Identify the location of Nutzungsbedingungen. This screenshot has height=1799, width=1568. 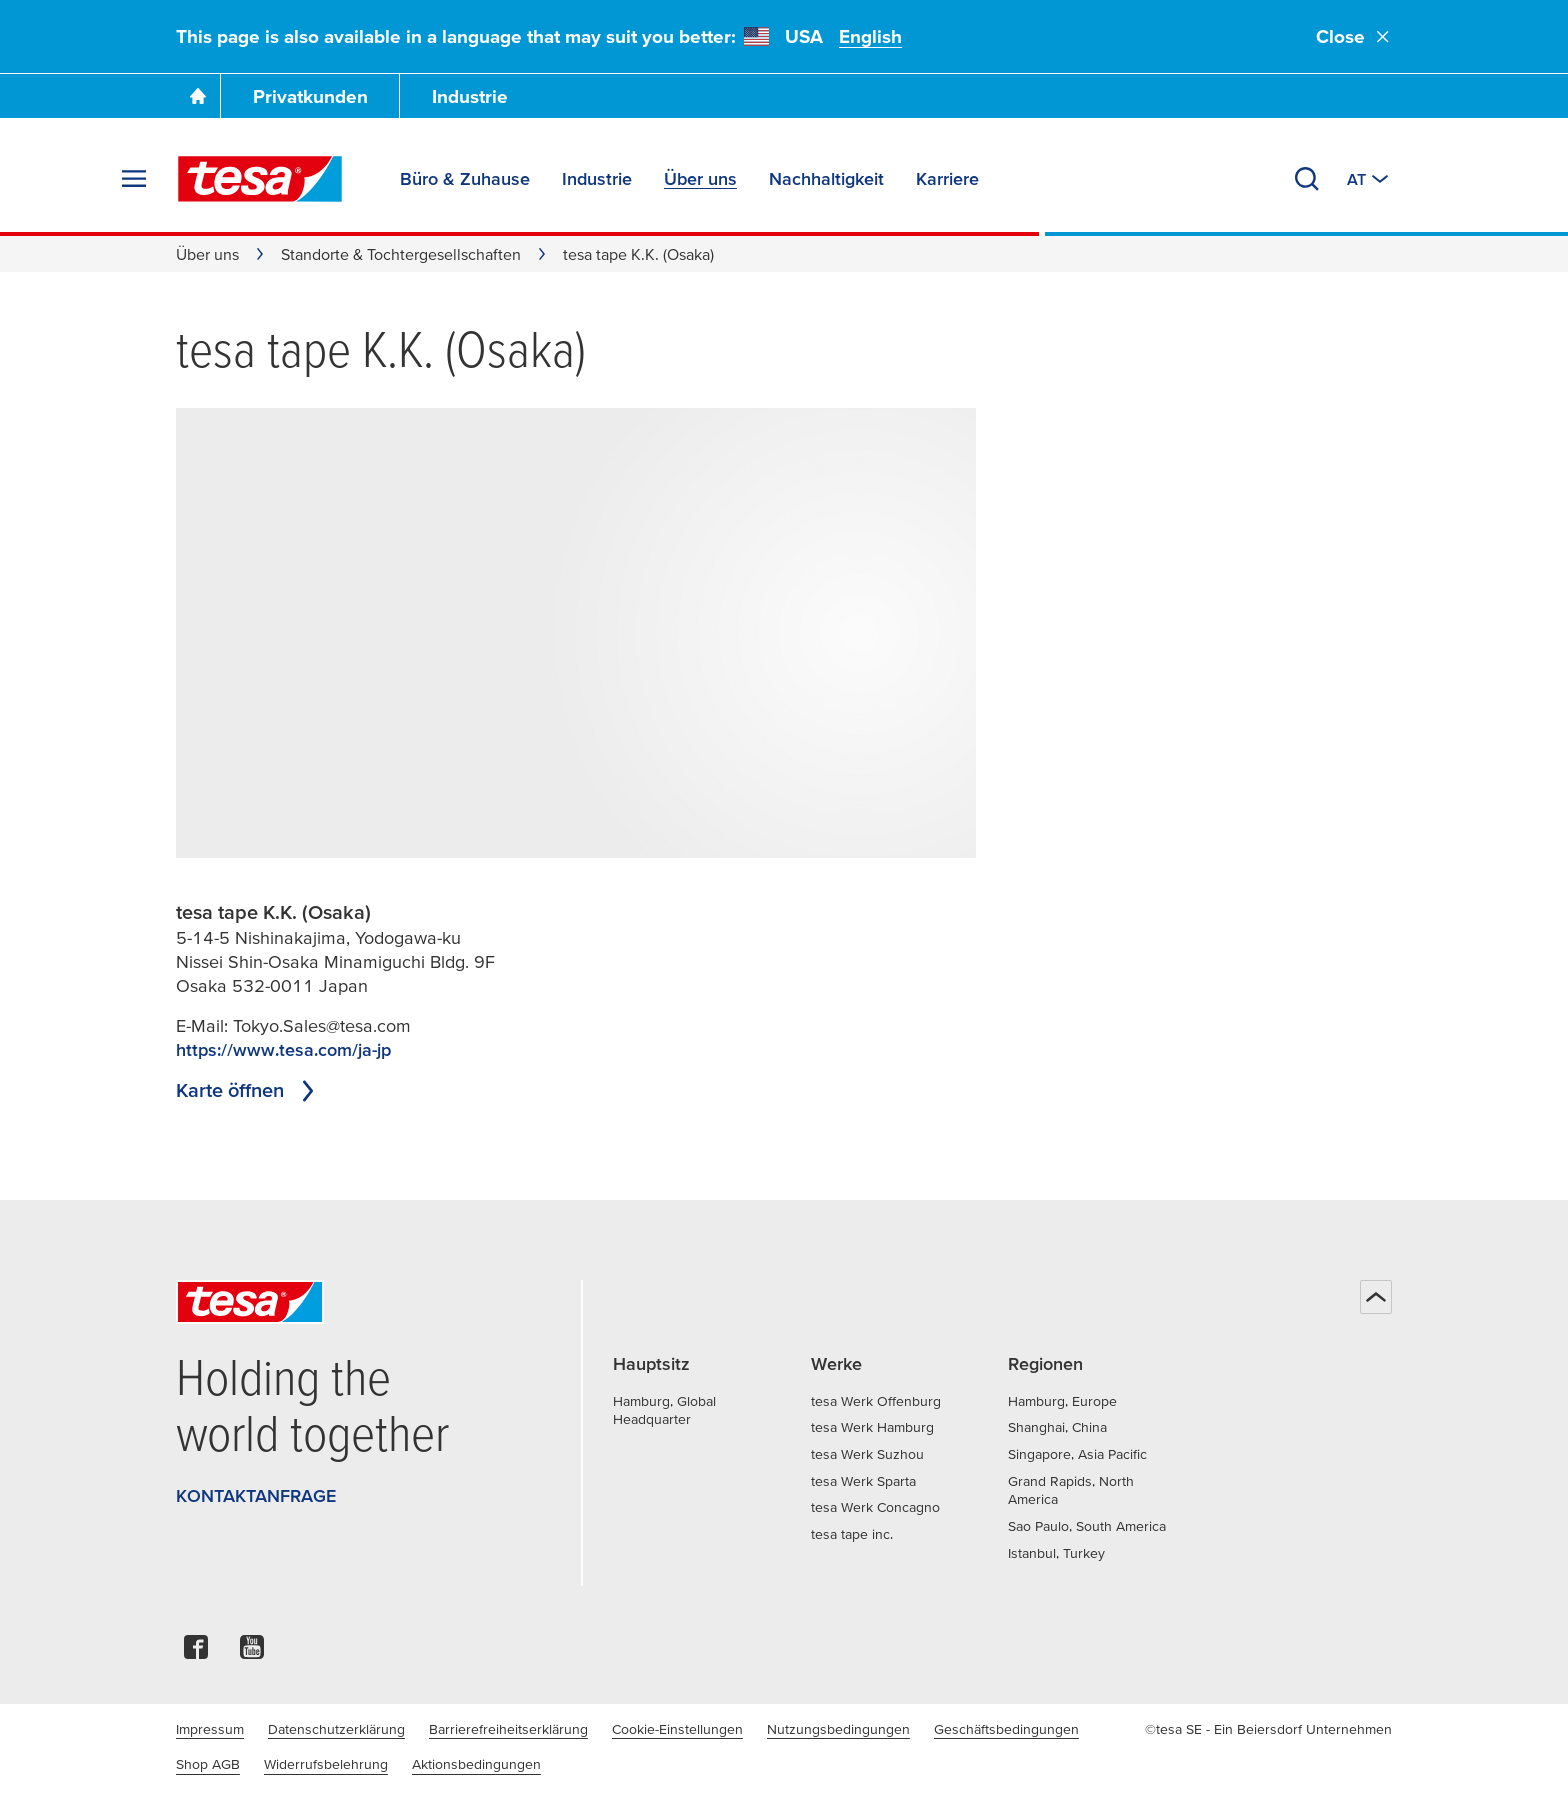
(838, 1729).